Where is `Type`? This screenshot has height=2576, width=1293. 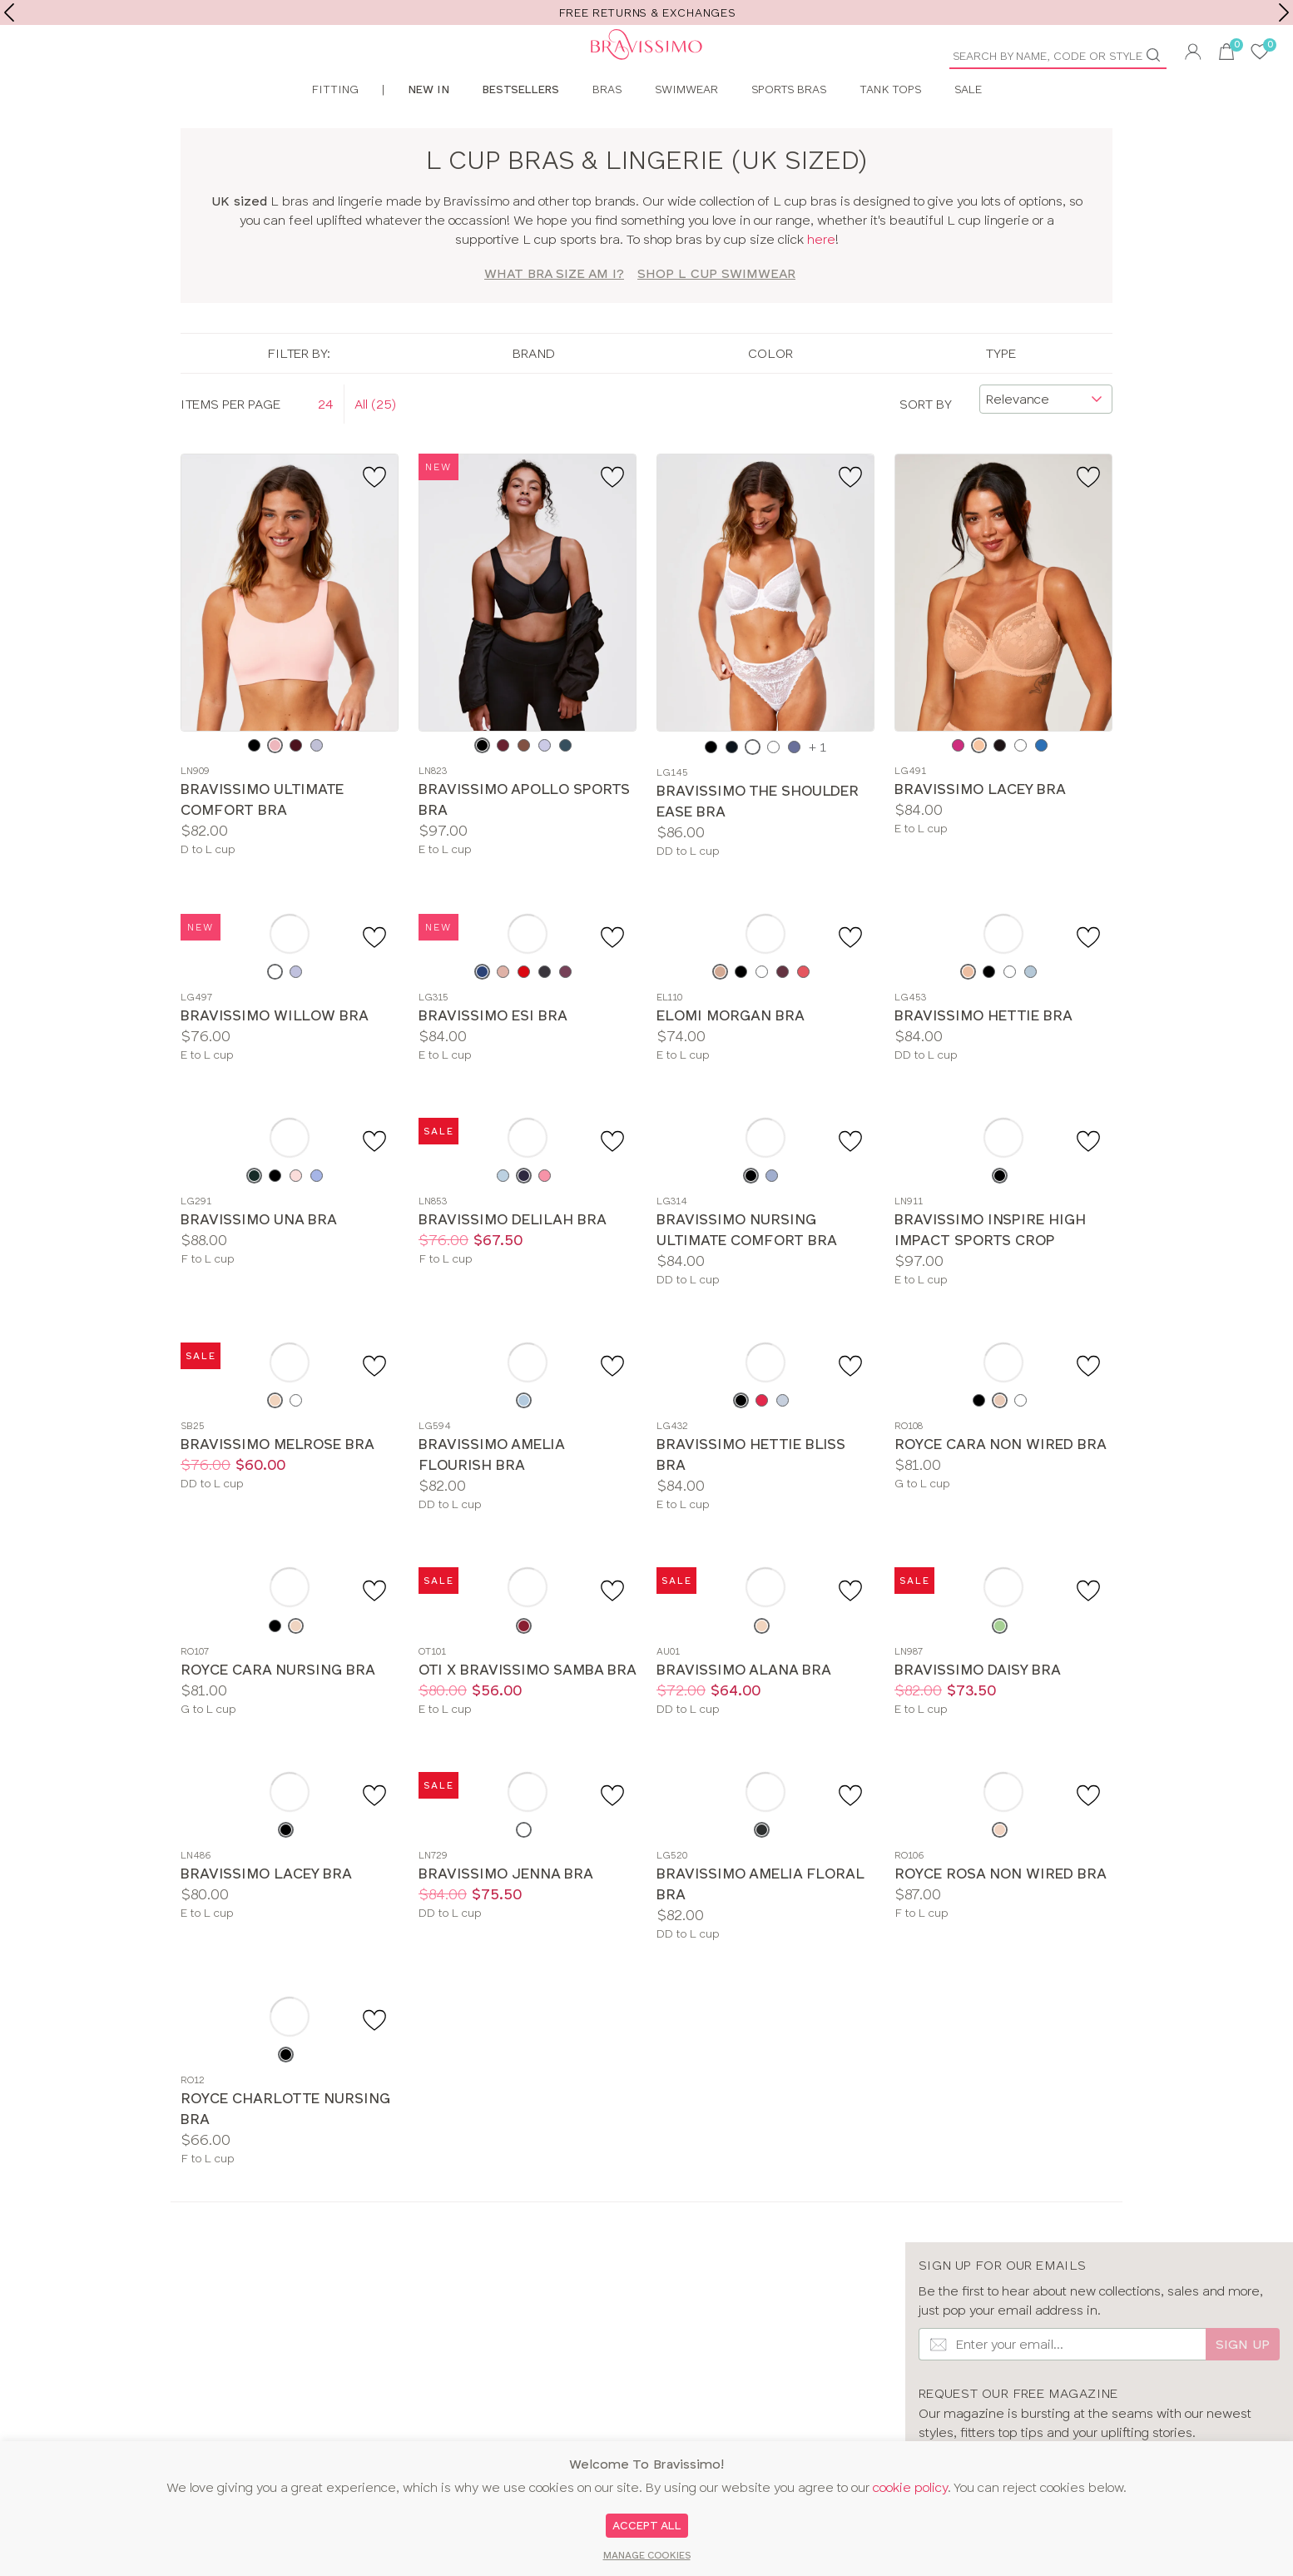
Type is located at coordinates (1000, 392).